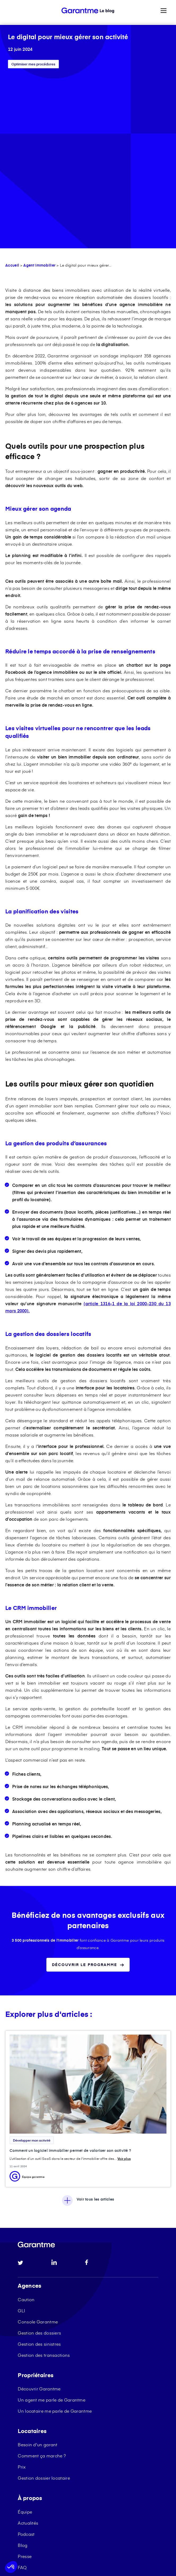 Image resolution: width=176 pixels, height=2576 pixels. What do you see at coordinates (51, 2229) in the screenshot?
I see `Un agent me parle de Garantme [menuitem]` at bounding box center [51, 2229].